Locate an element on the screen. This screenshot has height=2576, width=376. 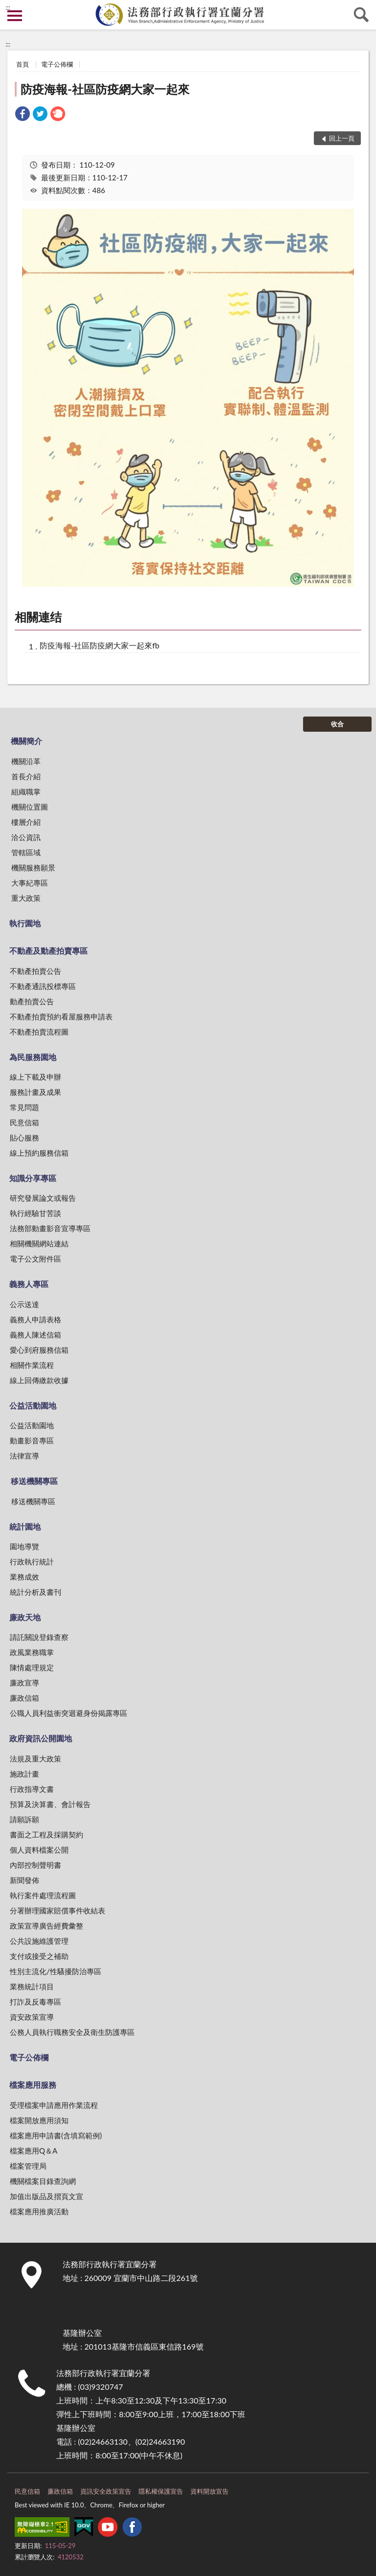
公職人員利益衝突迴避身份揭露專區 is located at coordinates (68, 1713).